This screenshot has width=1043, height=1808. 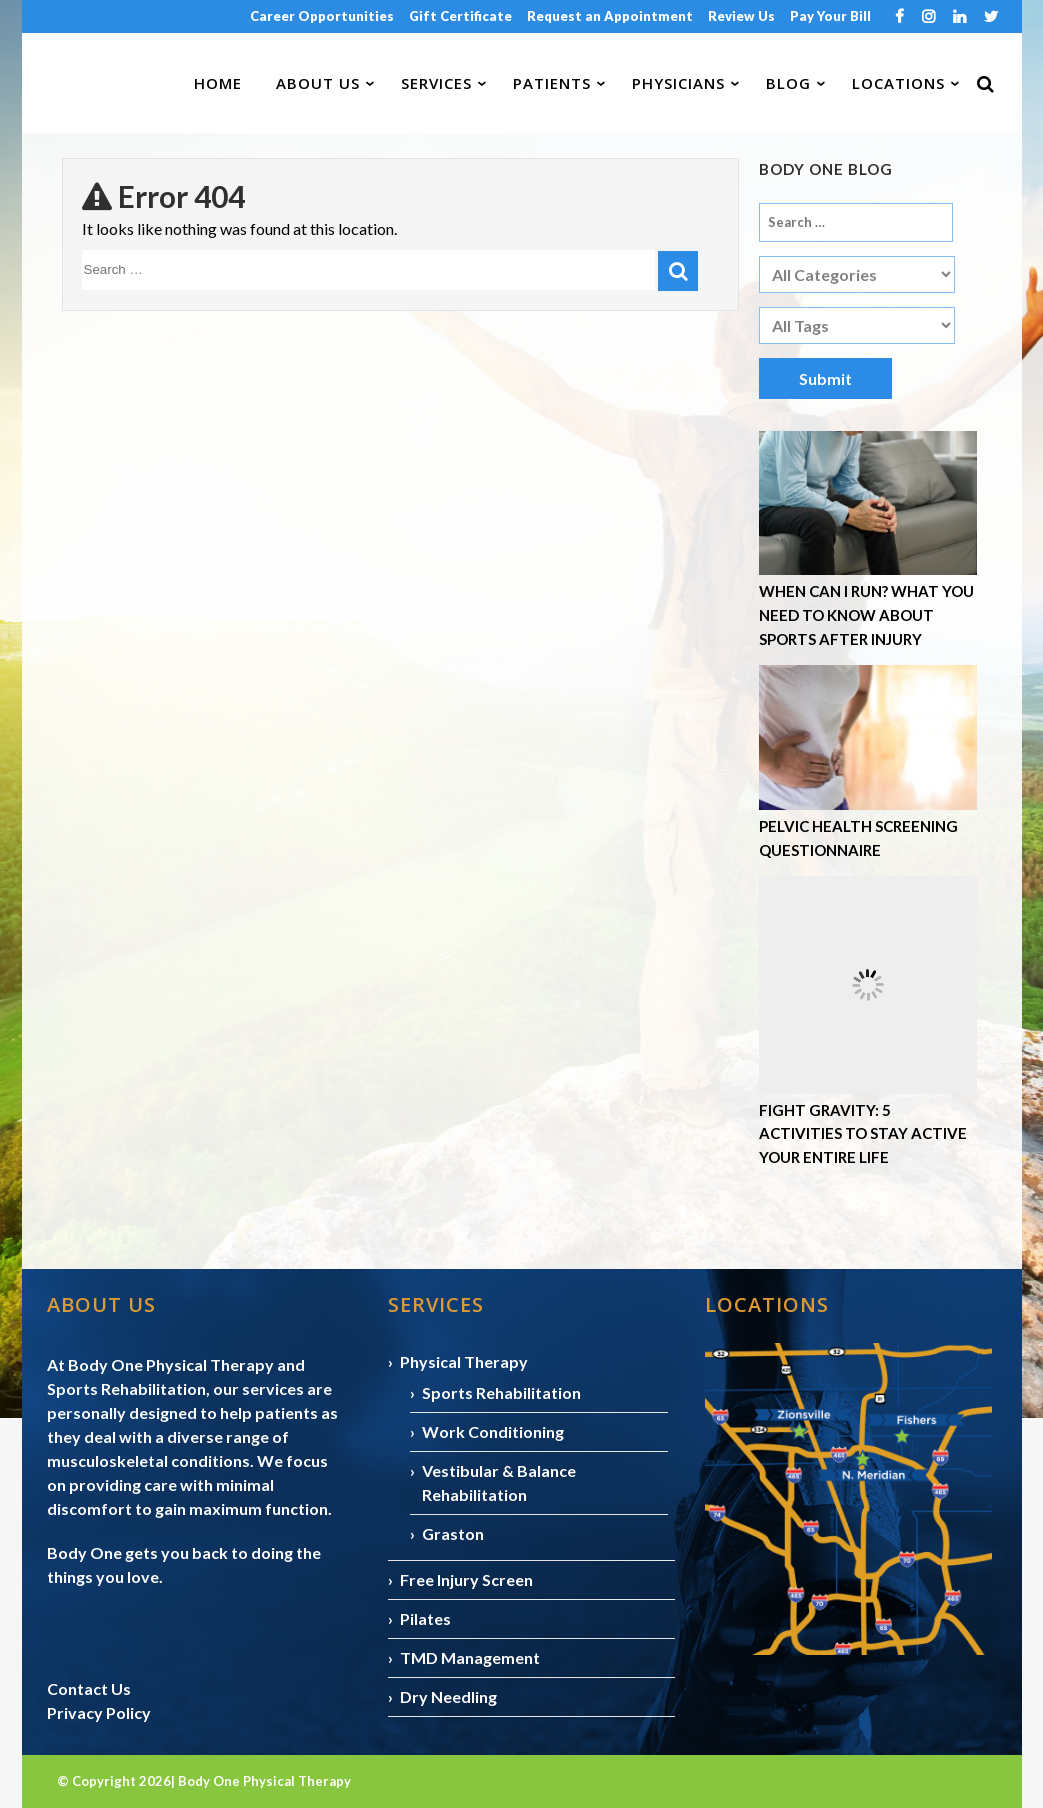 I want to click on Contact Us, so click(x=89, y=1688).